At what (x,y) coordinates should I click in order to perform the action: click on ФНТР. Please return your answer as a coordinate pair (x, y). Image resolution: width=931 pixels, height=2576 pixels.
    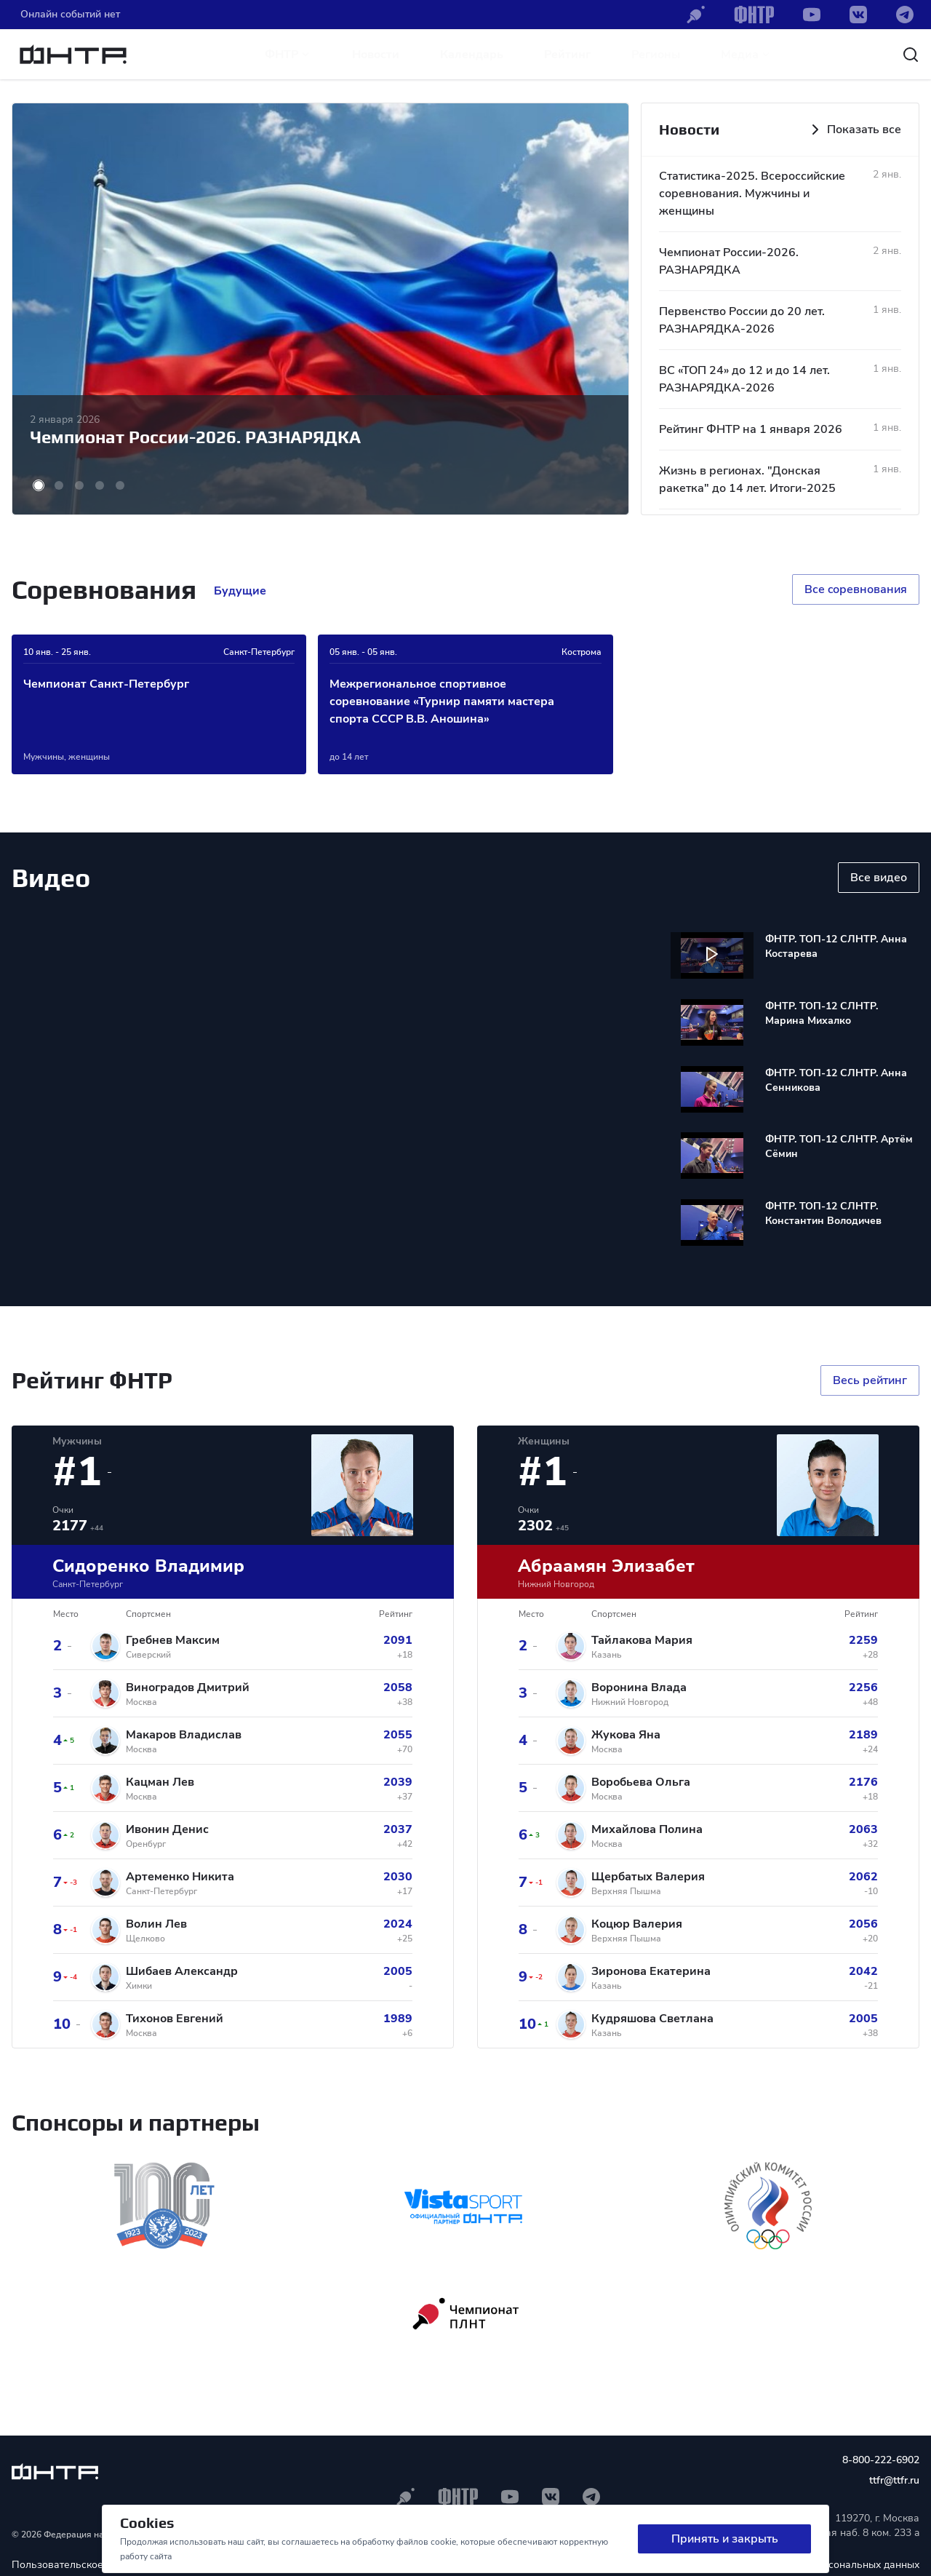
    Looking at the image, I should click on (288, 55).